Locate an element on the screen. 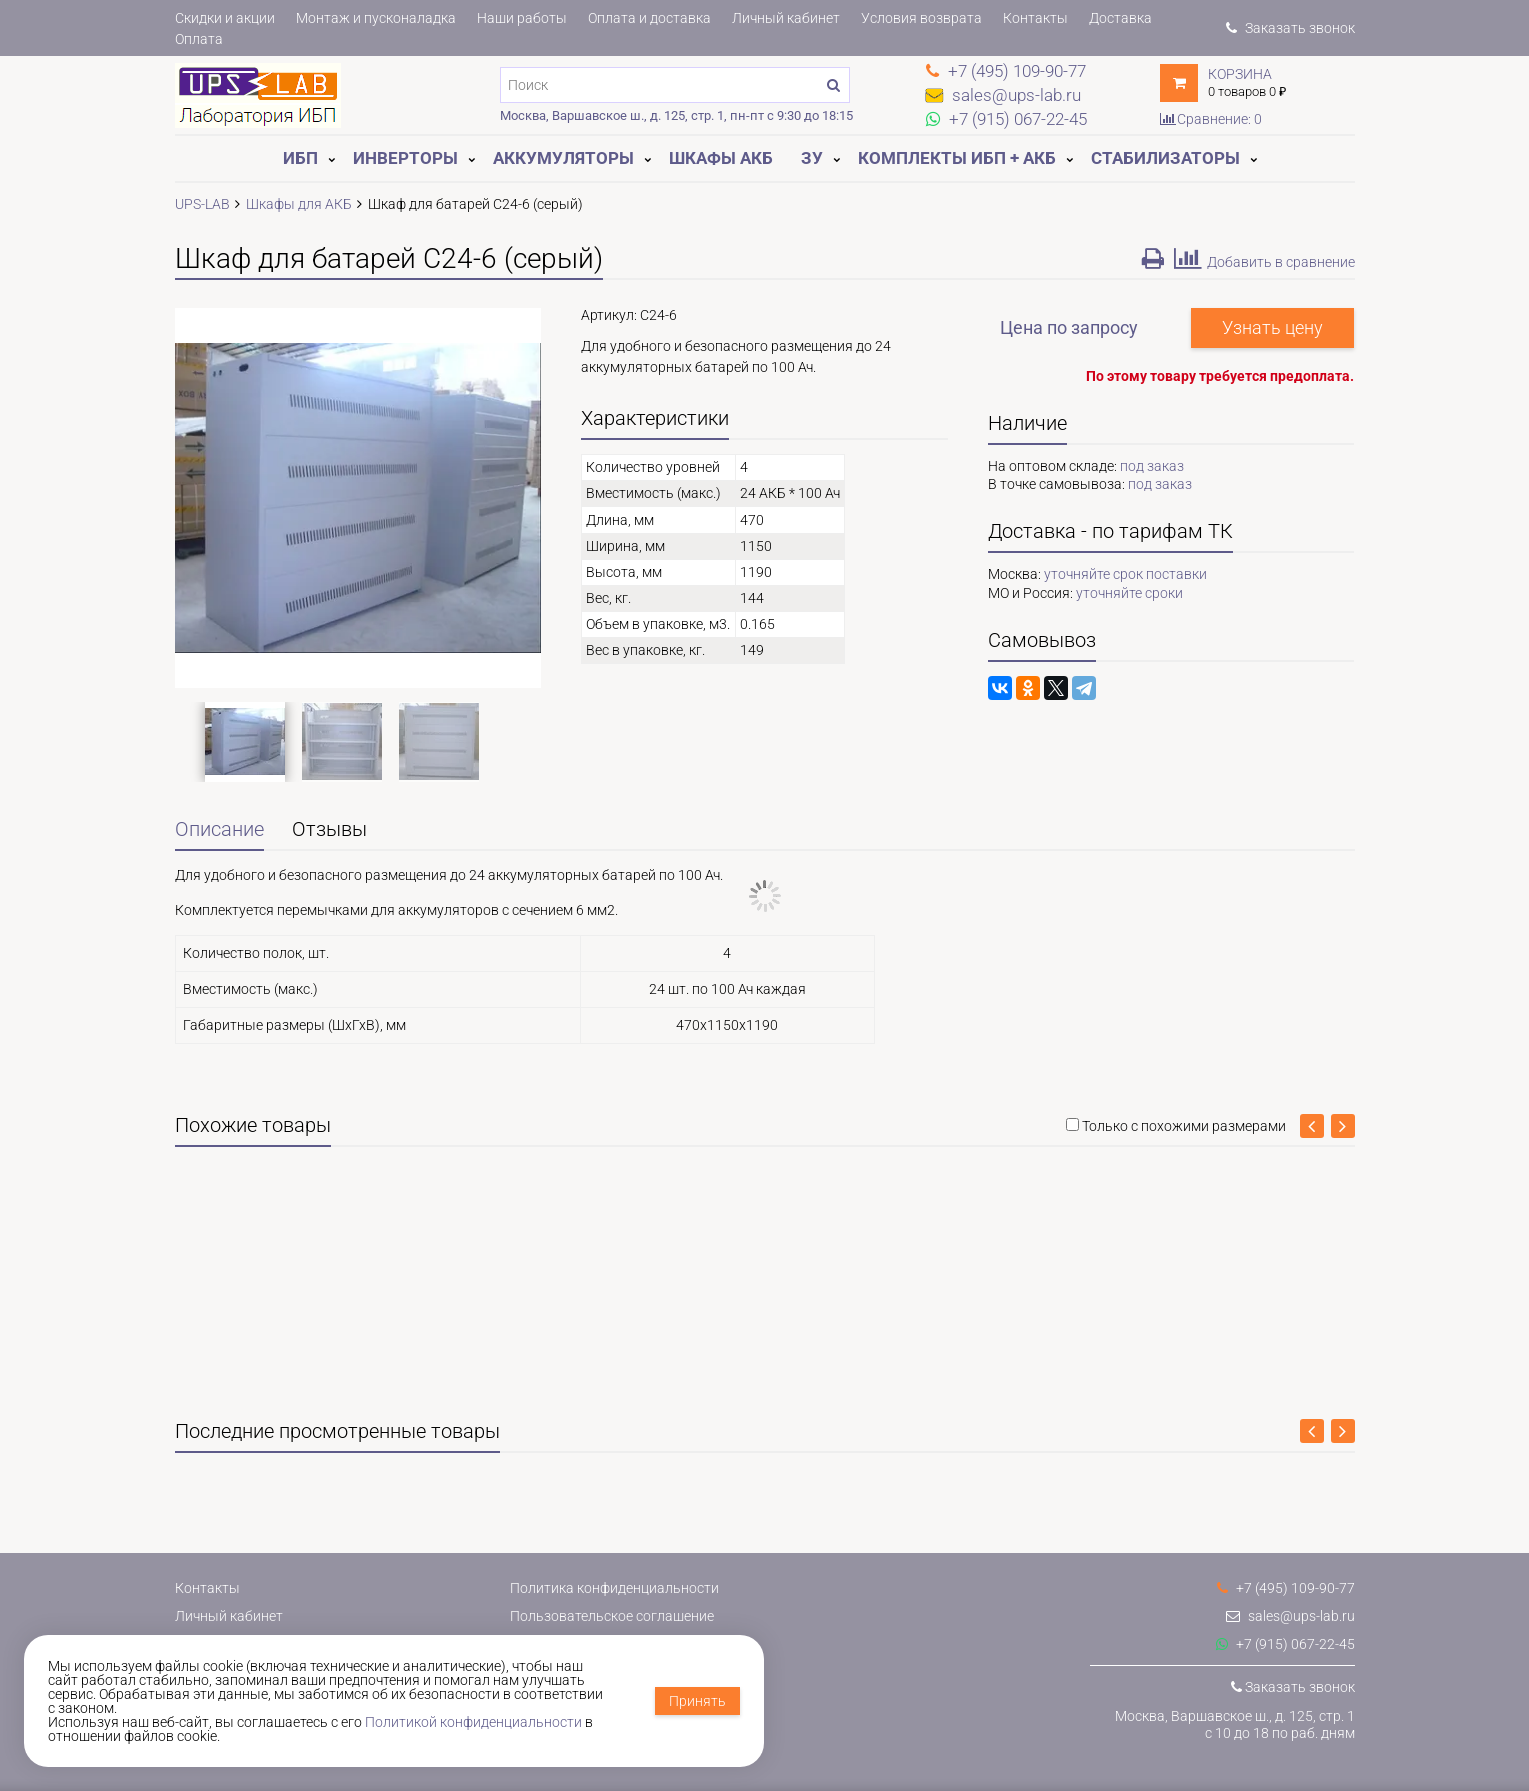  Оплата is located at coordinates (199, 39).